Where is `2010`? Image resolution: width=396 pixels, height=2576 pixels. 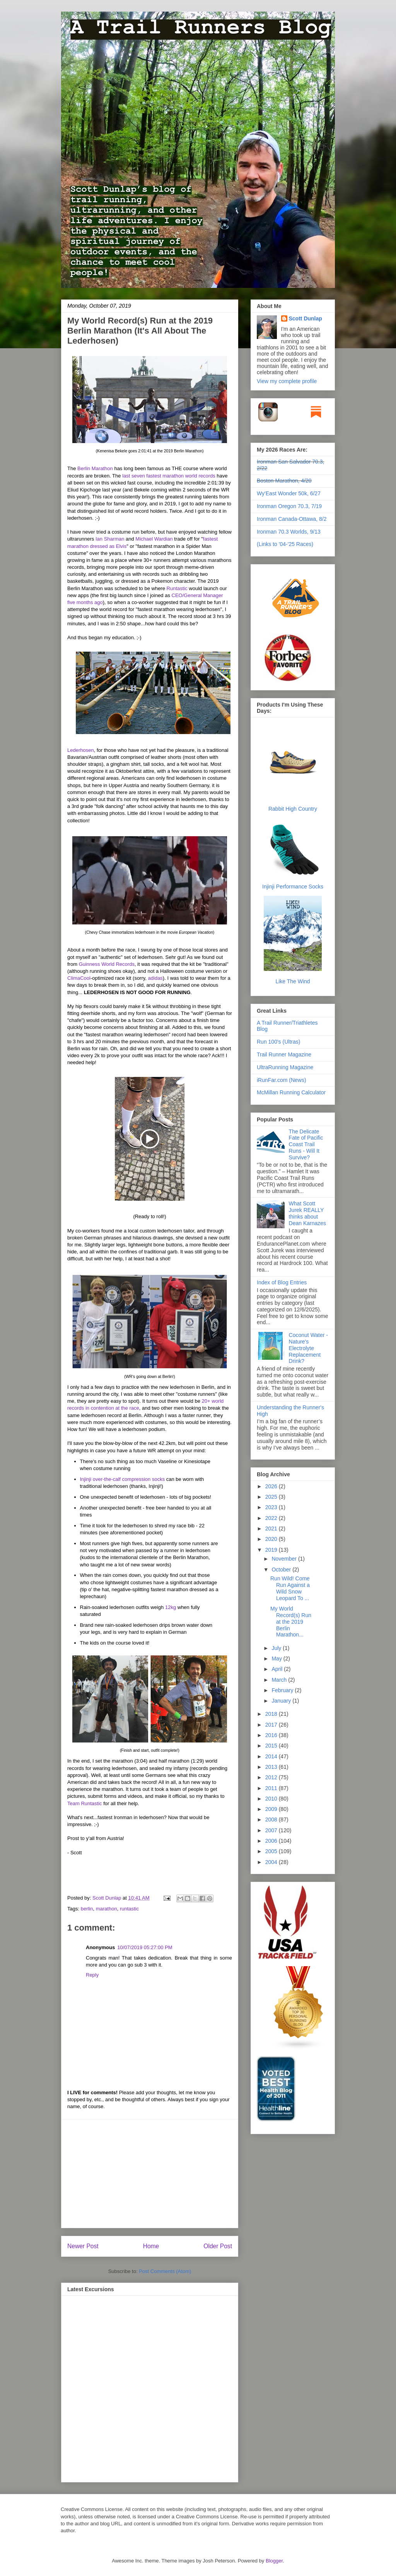 2010 is located at coordinates (272, 1798).